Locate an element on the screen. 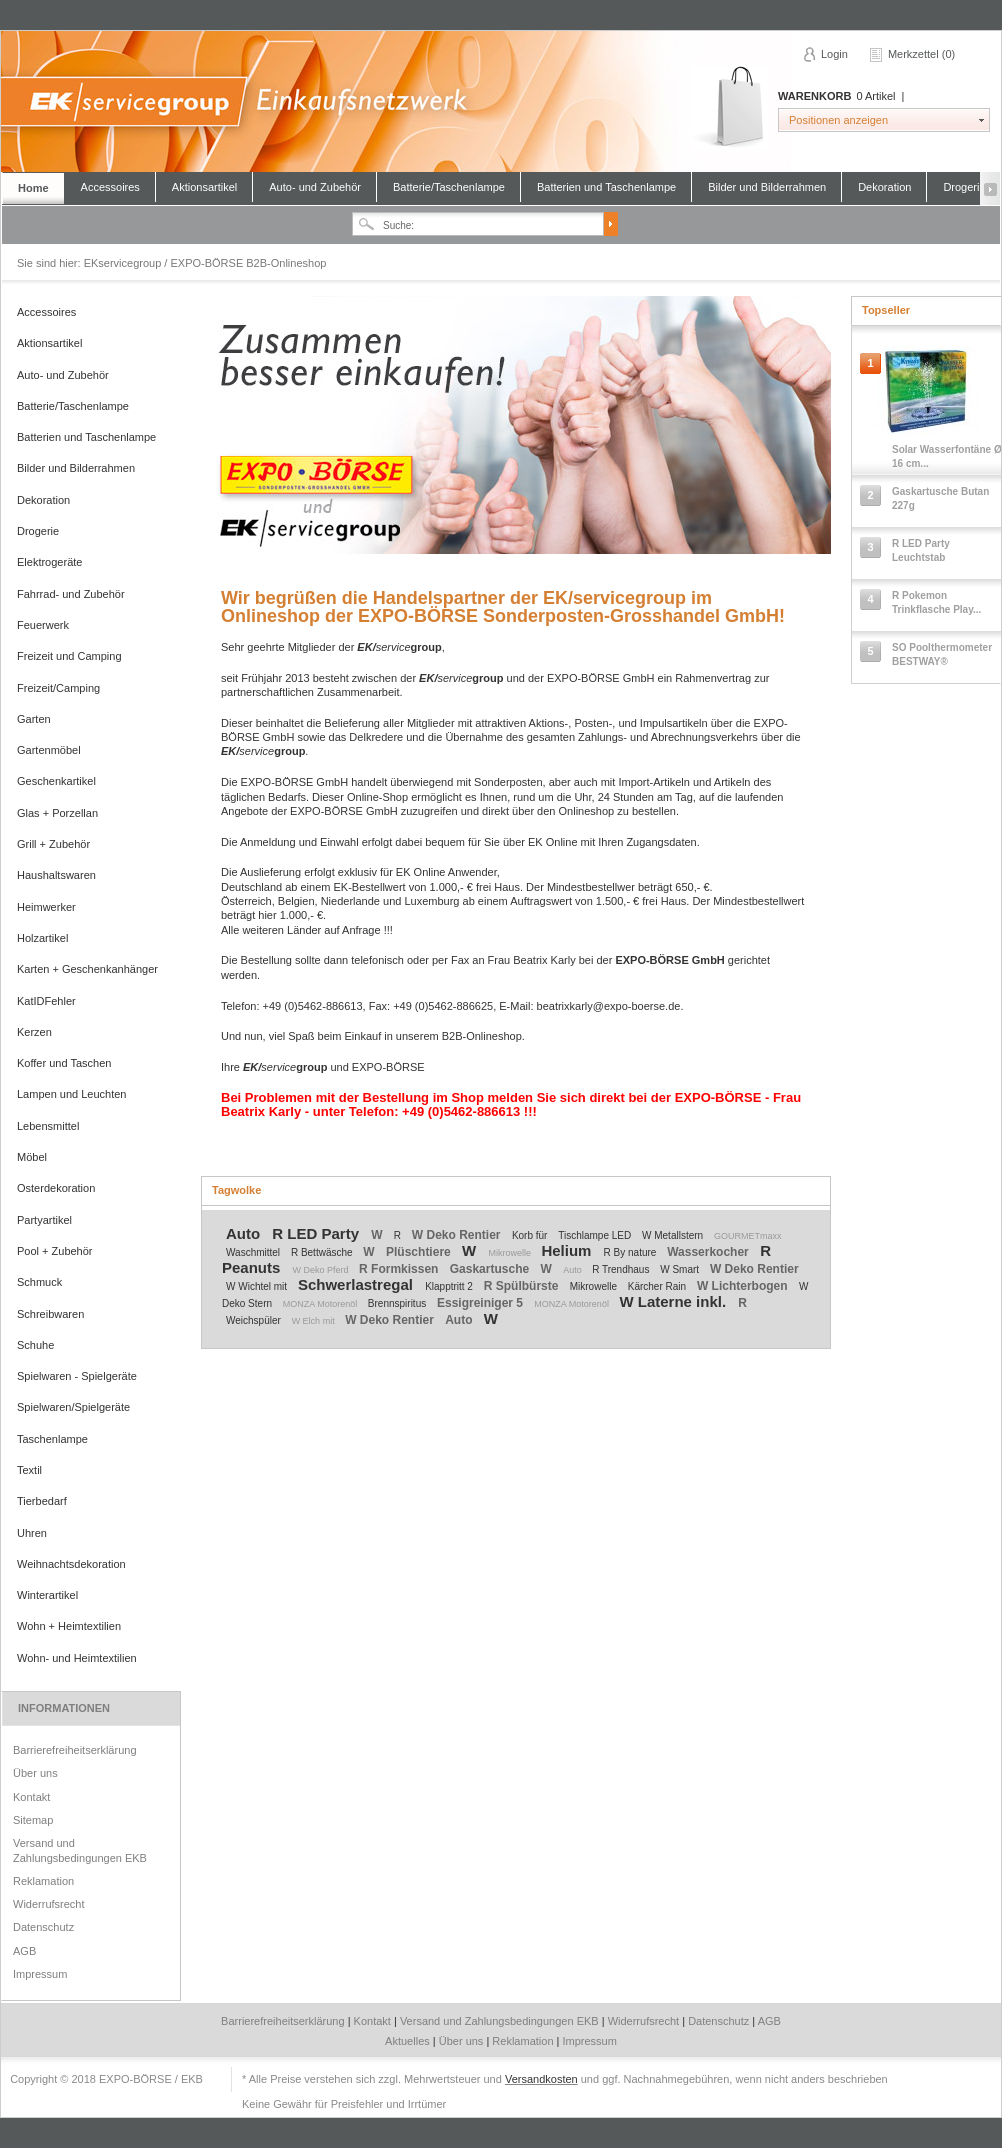 The image size is (1002, 2148). Freizeit und Camping is located at coordinates (69, 656).